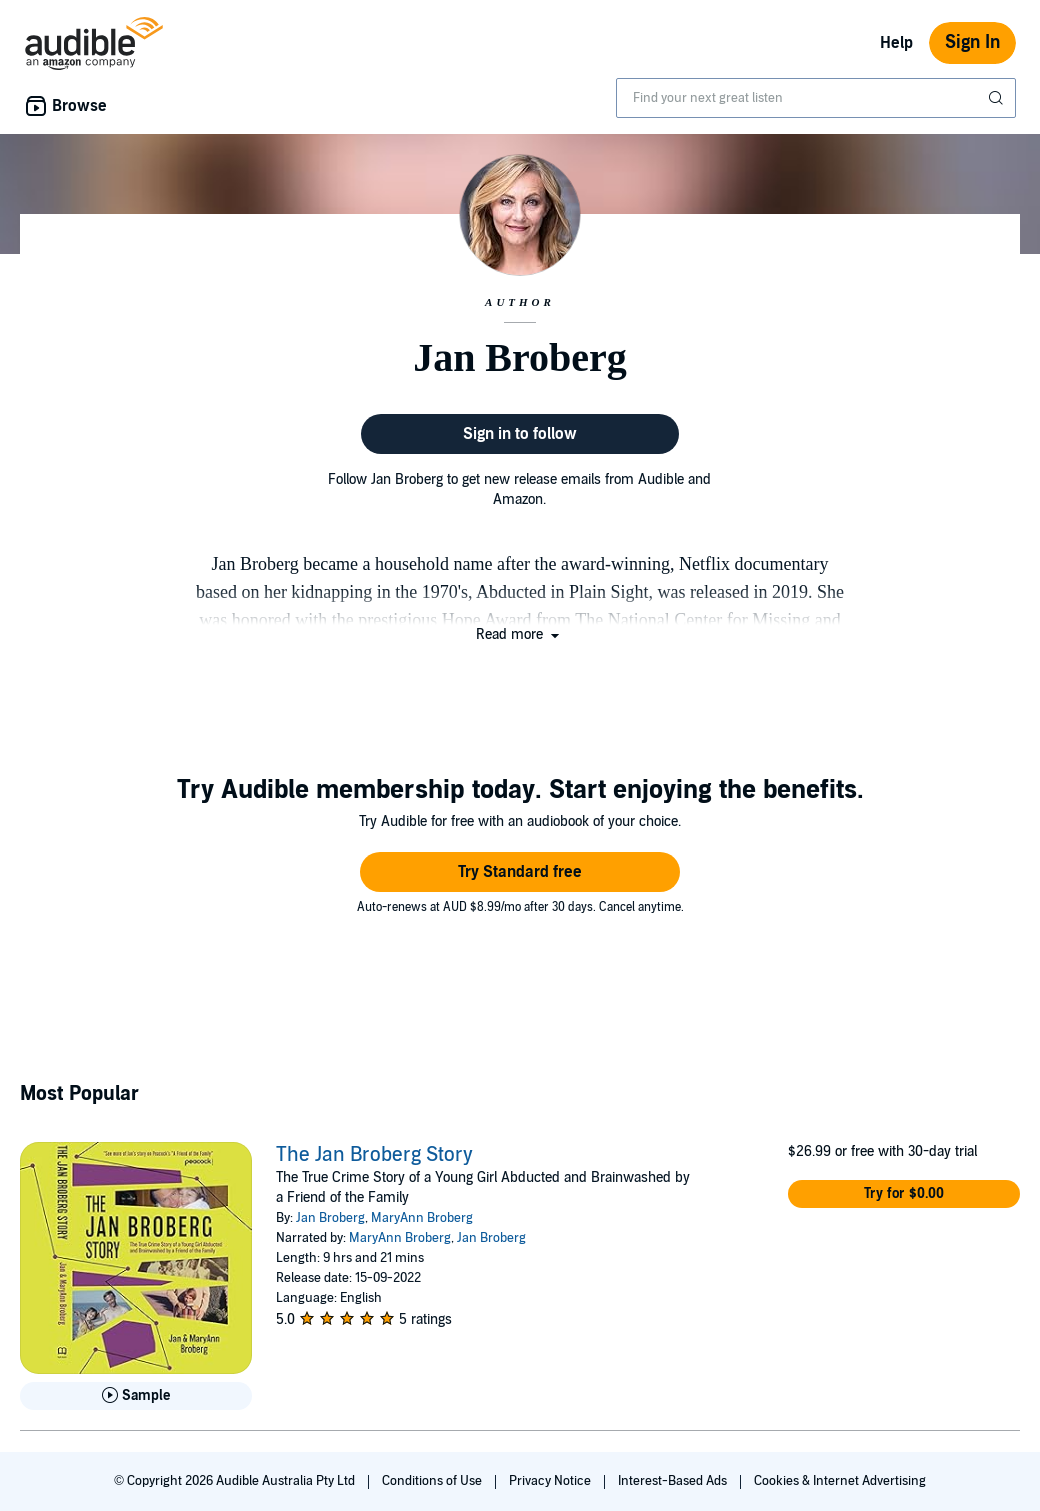 The image size is (1040, 1511). What do you see at coordinates (674, 1481) in the screenshot?
I see `Interest-Based Ads` at bounding box center [674, 1481].